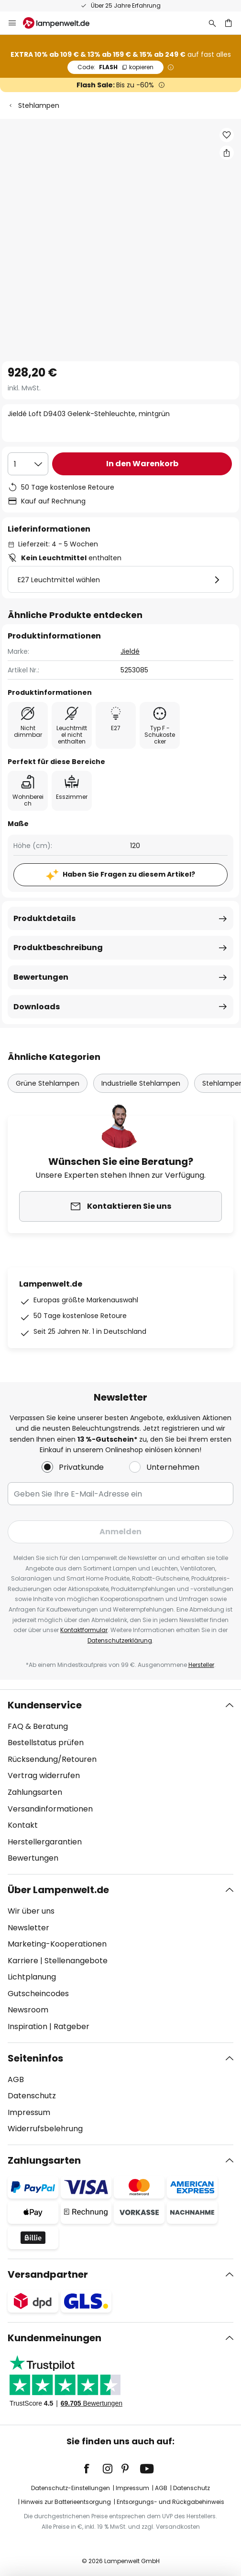  Describe the element at coordinates (48, 2274) in the screenshot. I see `Versandpartner` at that location.